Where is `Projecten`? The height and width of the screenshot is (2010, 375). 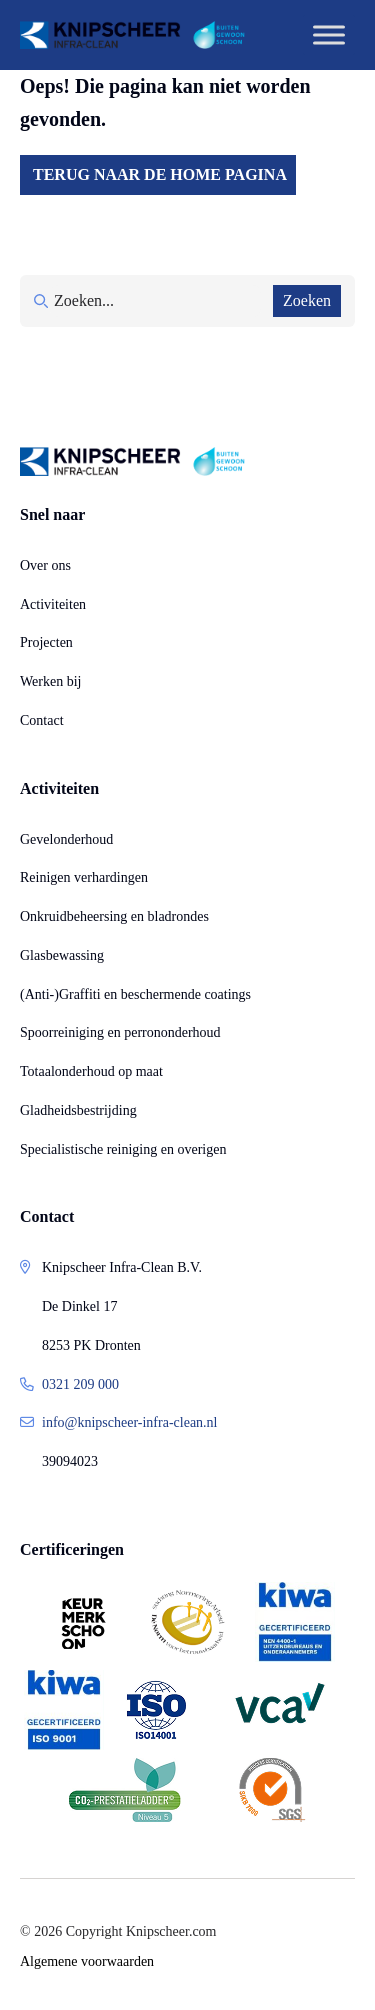 Projecten is located at coordinates (46, 642).